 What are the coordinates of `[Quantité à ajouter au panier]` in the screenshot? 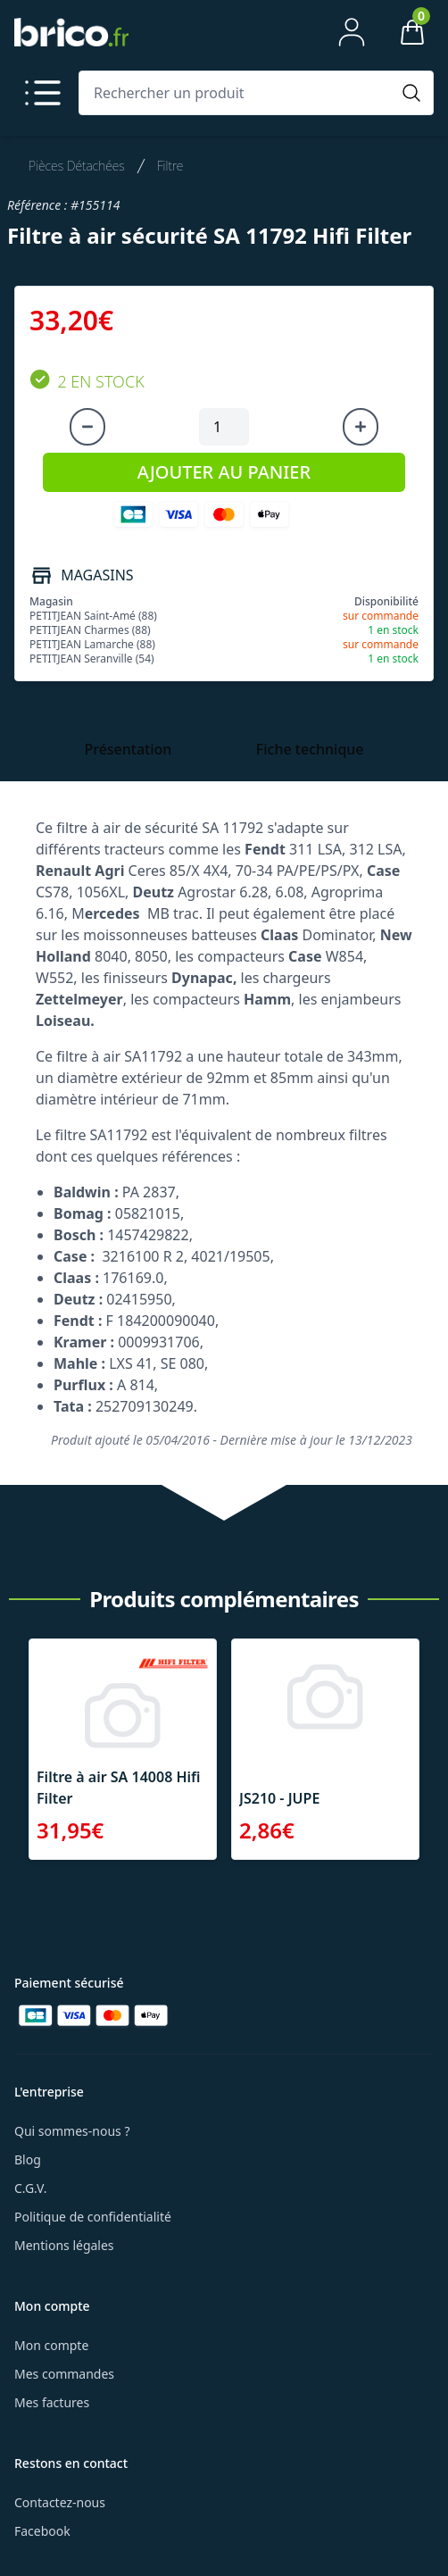 It's located at (224, 427).